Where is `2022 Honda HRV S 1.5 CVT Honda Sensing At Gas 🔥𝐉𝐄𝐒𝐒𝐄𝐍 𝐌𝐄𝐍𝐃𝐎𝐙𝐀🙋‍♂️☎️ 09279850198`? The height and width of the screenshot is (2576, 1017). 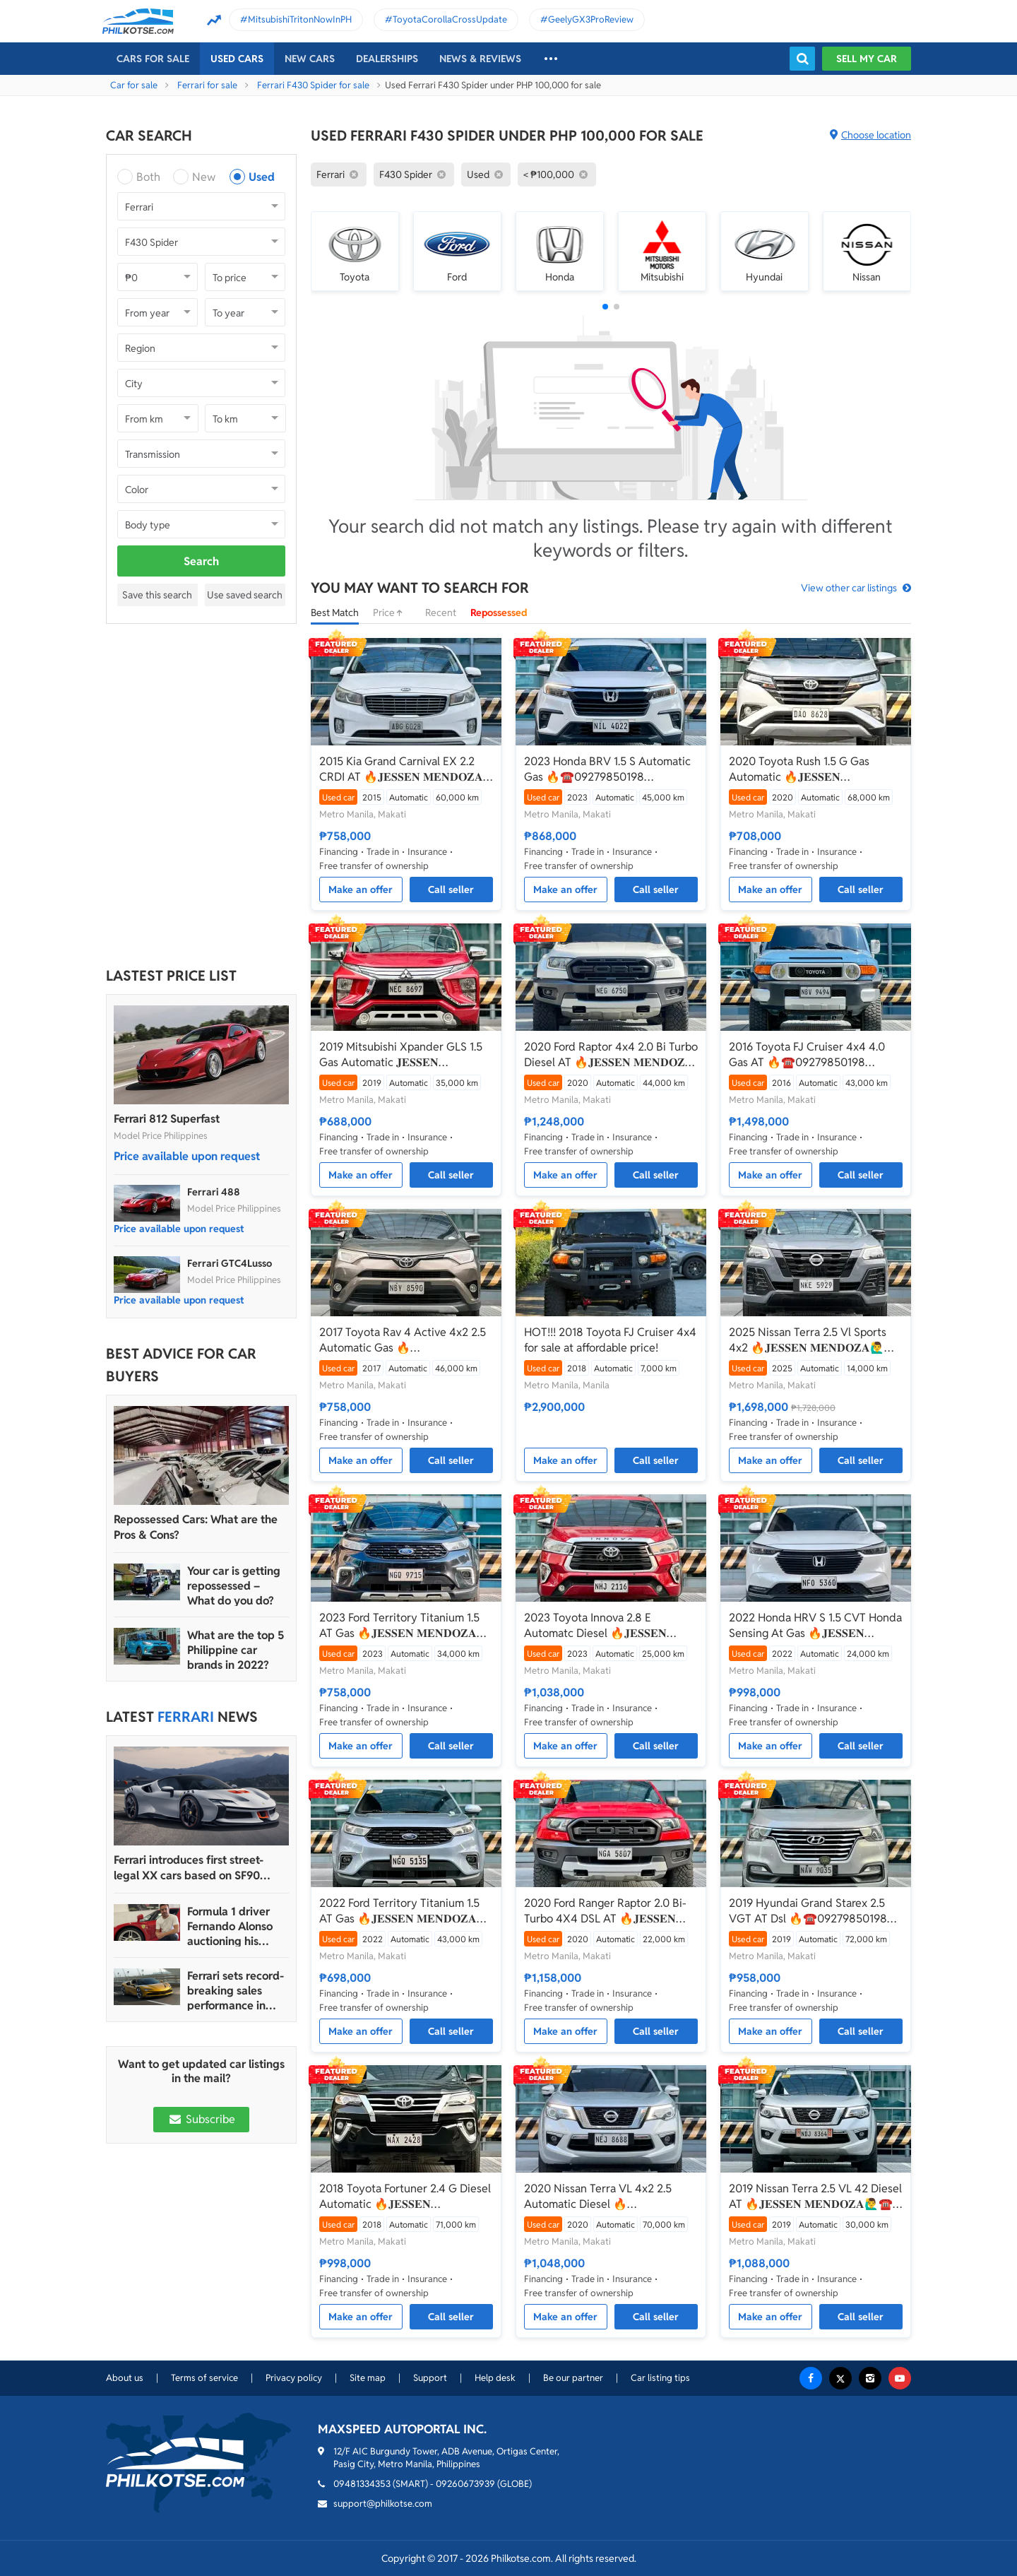 2022 Honda HRV S 1.5 CVT Honda Sensing At Gas 🔥𝐉𝐄𝐒𝐒𝐄𝐍 𝐌𝐄𝐍𝐃𝐎𝐙𝐀🙋‍♂️☎️ 09279850198 is located at coordinates (815, 1625).